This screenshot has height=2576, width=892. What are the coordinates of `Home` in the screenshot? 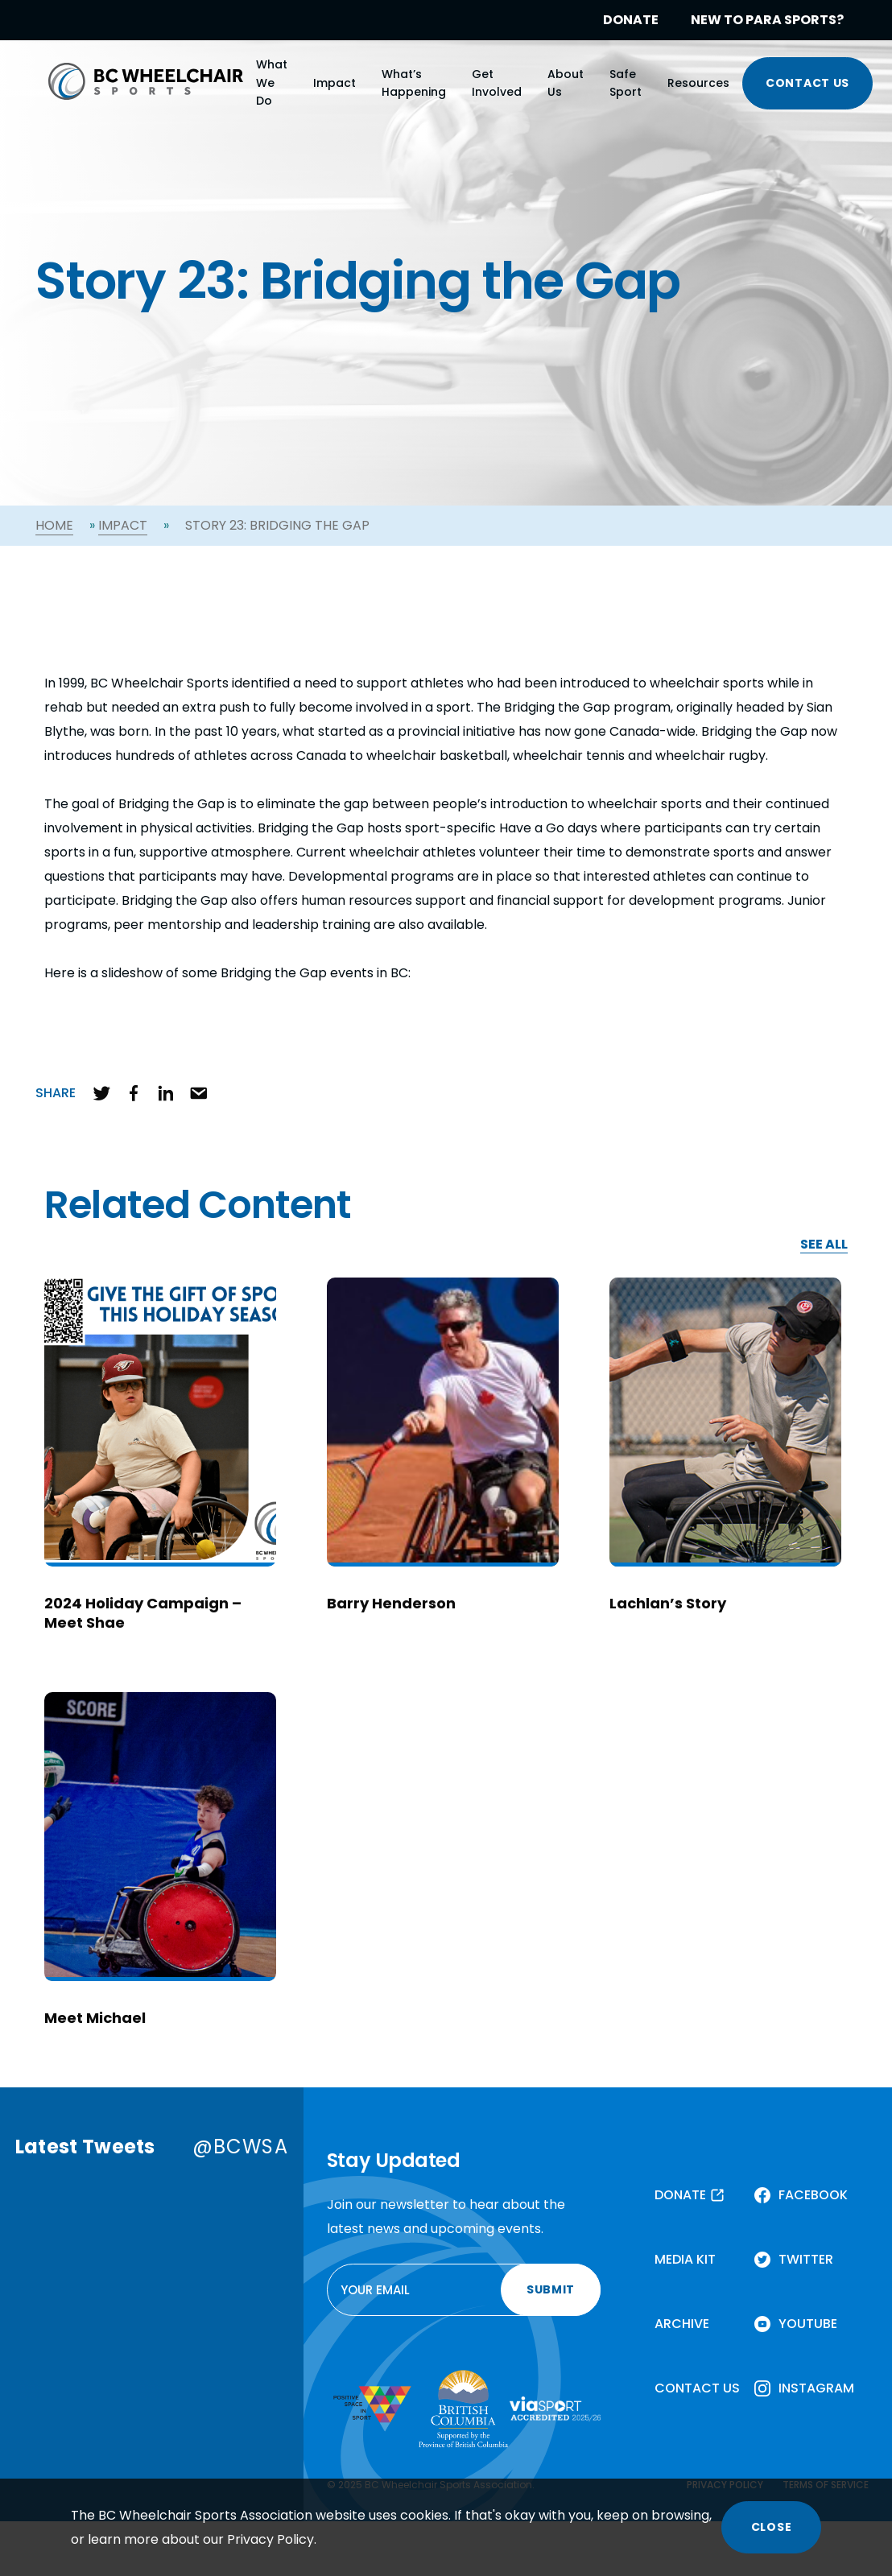 It's located at (54, 525).